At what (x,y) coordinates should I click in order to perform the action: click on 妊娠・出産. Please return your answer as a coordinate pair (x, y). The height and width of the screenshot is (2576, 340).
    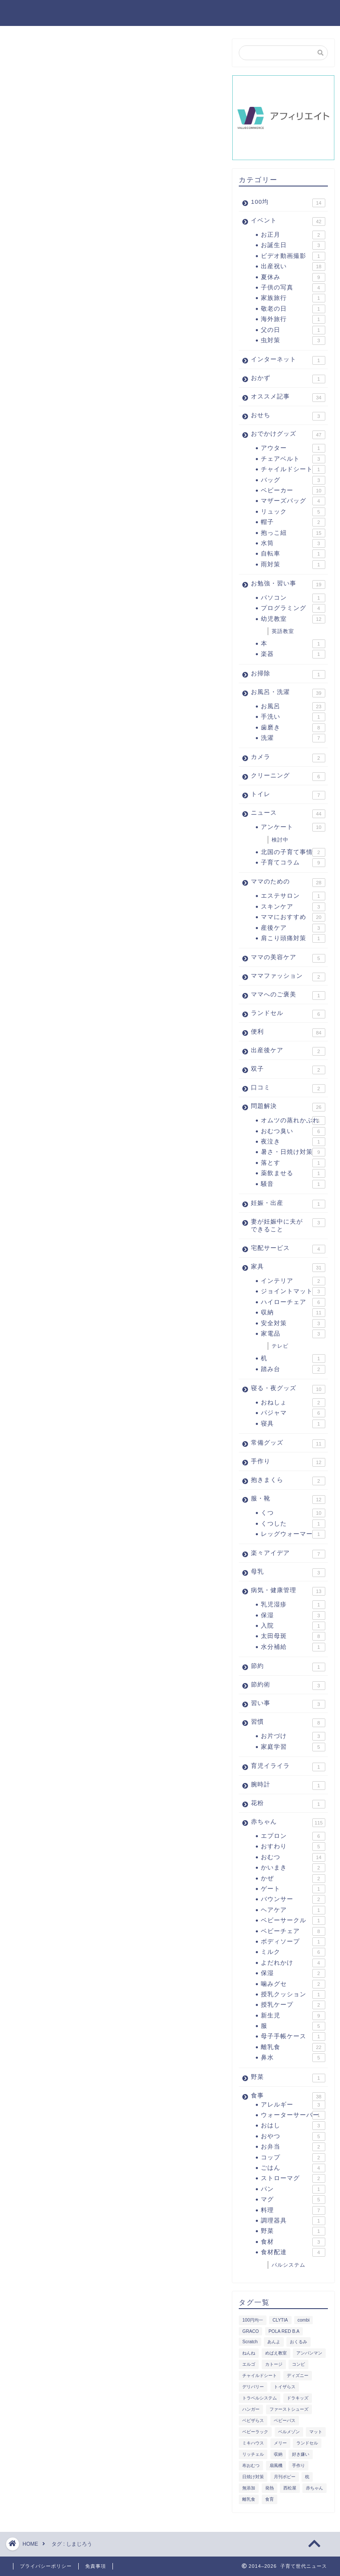
    Looking at the image, I should click on (288, 1204).